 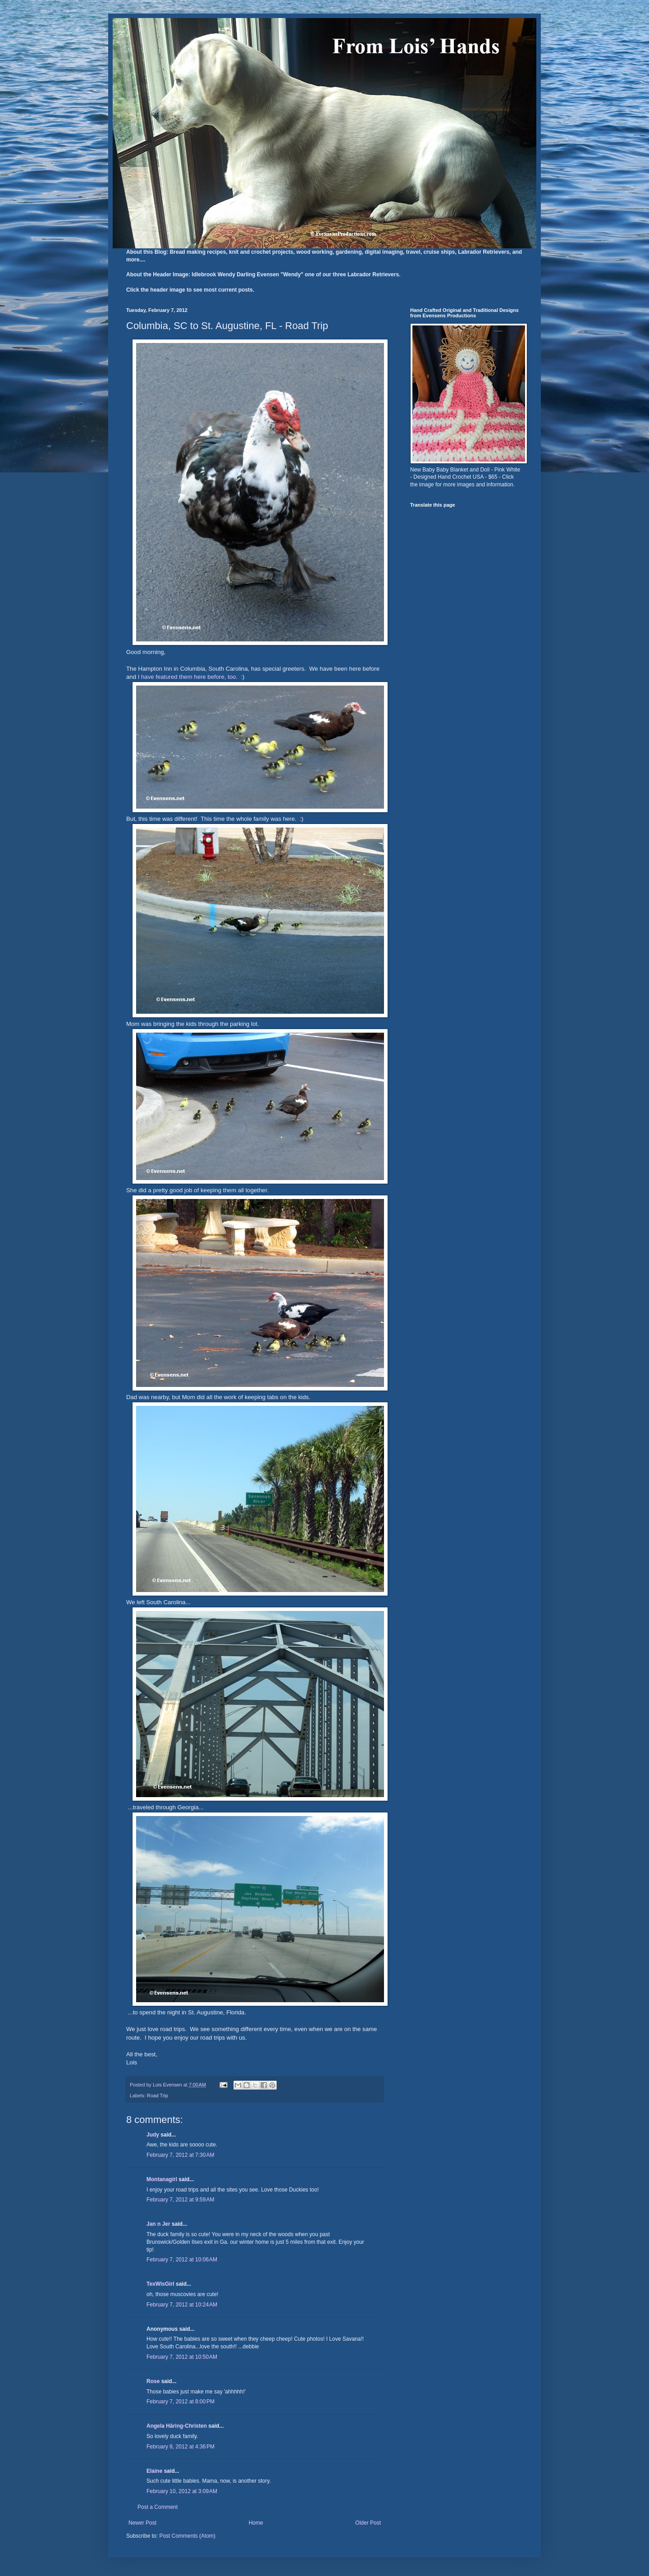 What do you see at coordinates (153, 2135) in the screenshot?
I see `Judy` at bounding box center [153, 2135].